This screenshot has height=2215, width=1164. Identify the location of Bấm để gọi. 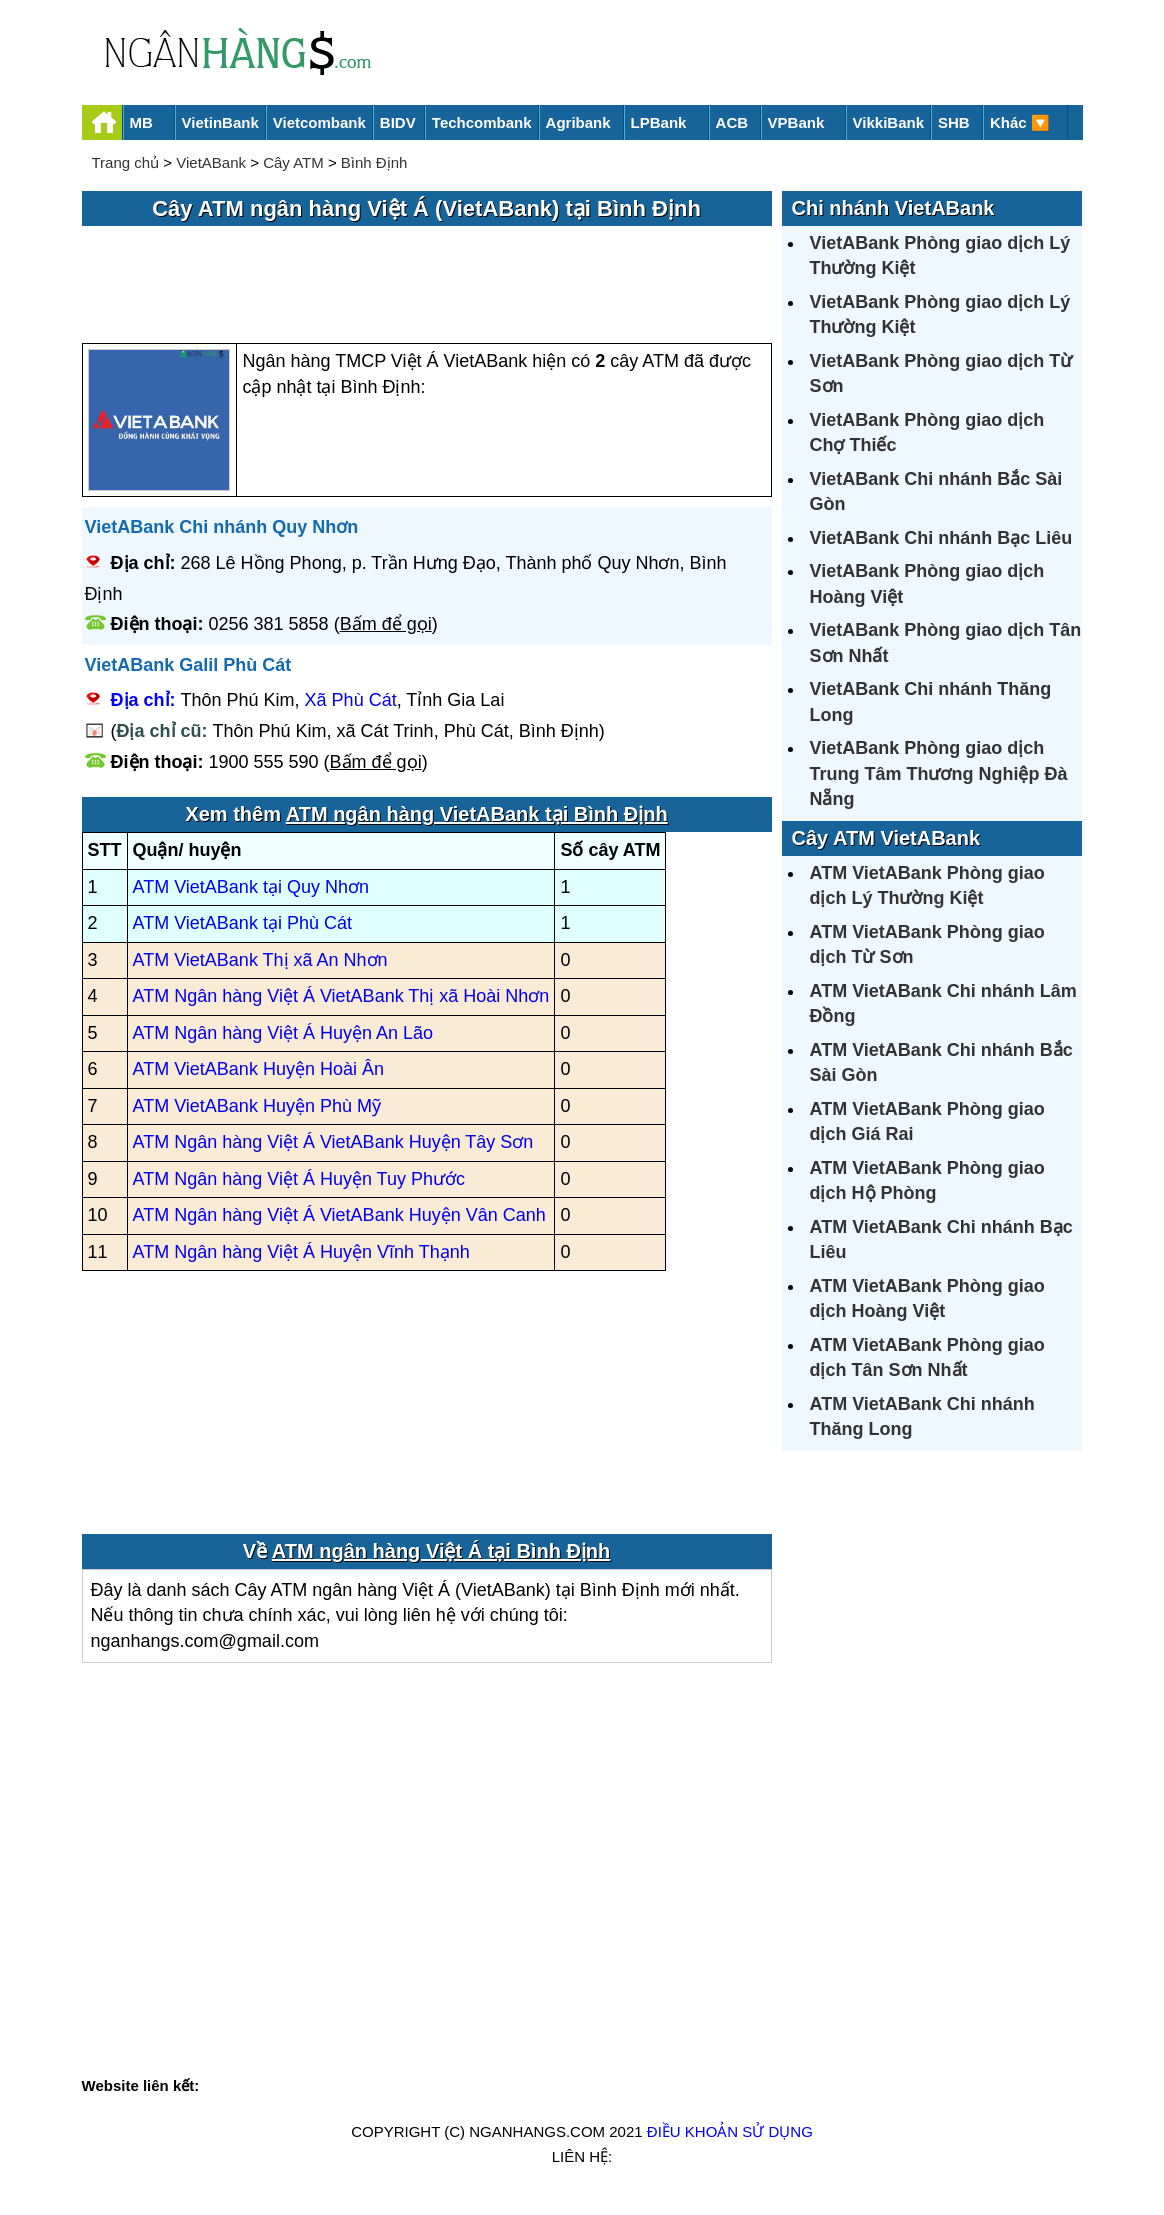
(386, 624).